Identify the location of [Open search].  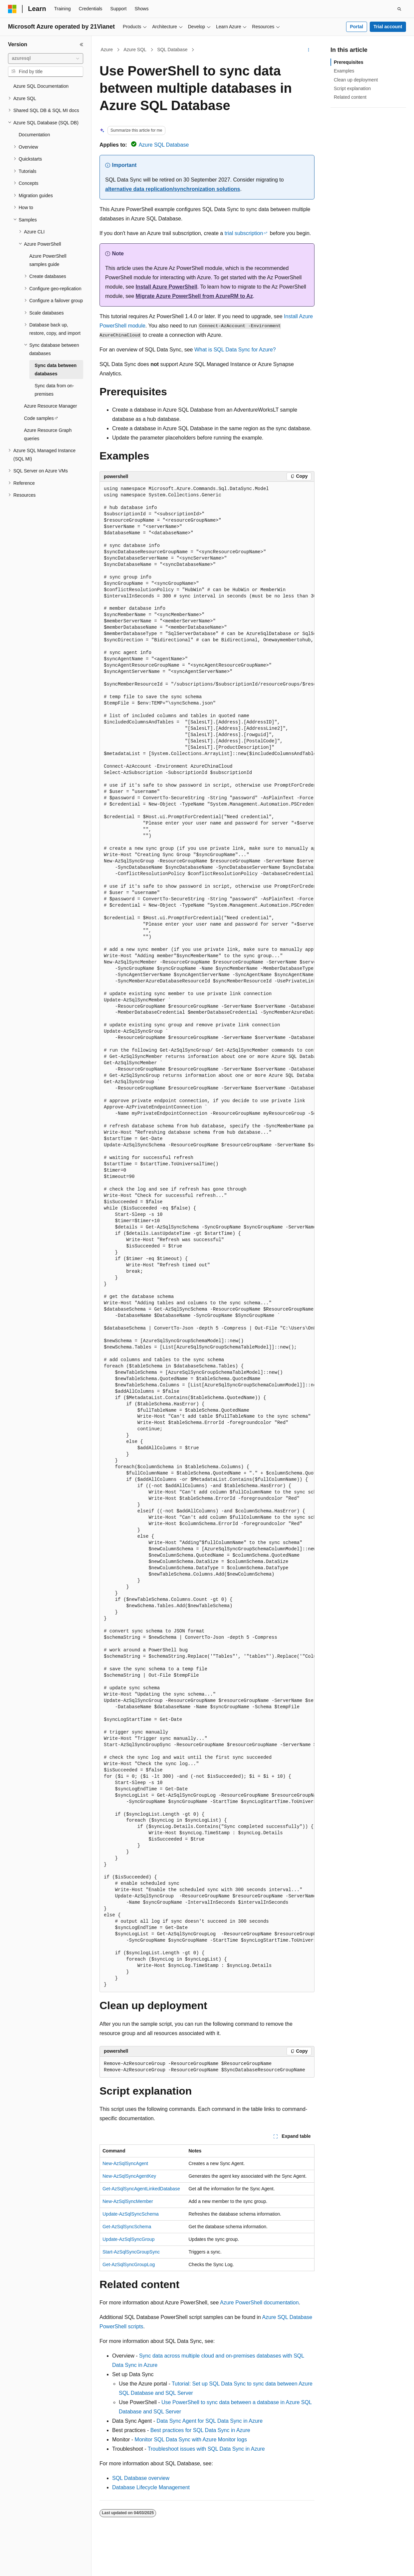
(399, 9).